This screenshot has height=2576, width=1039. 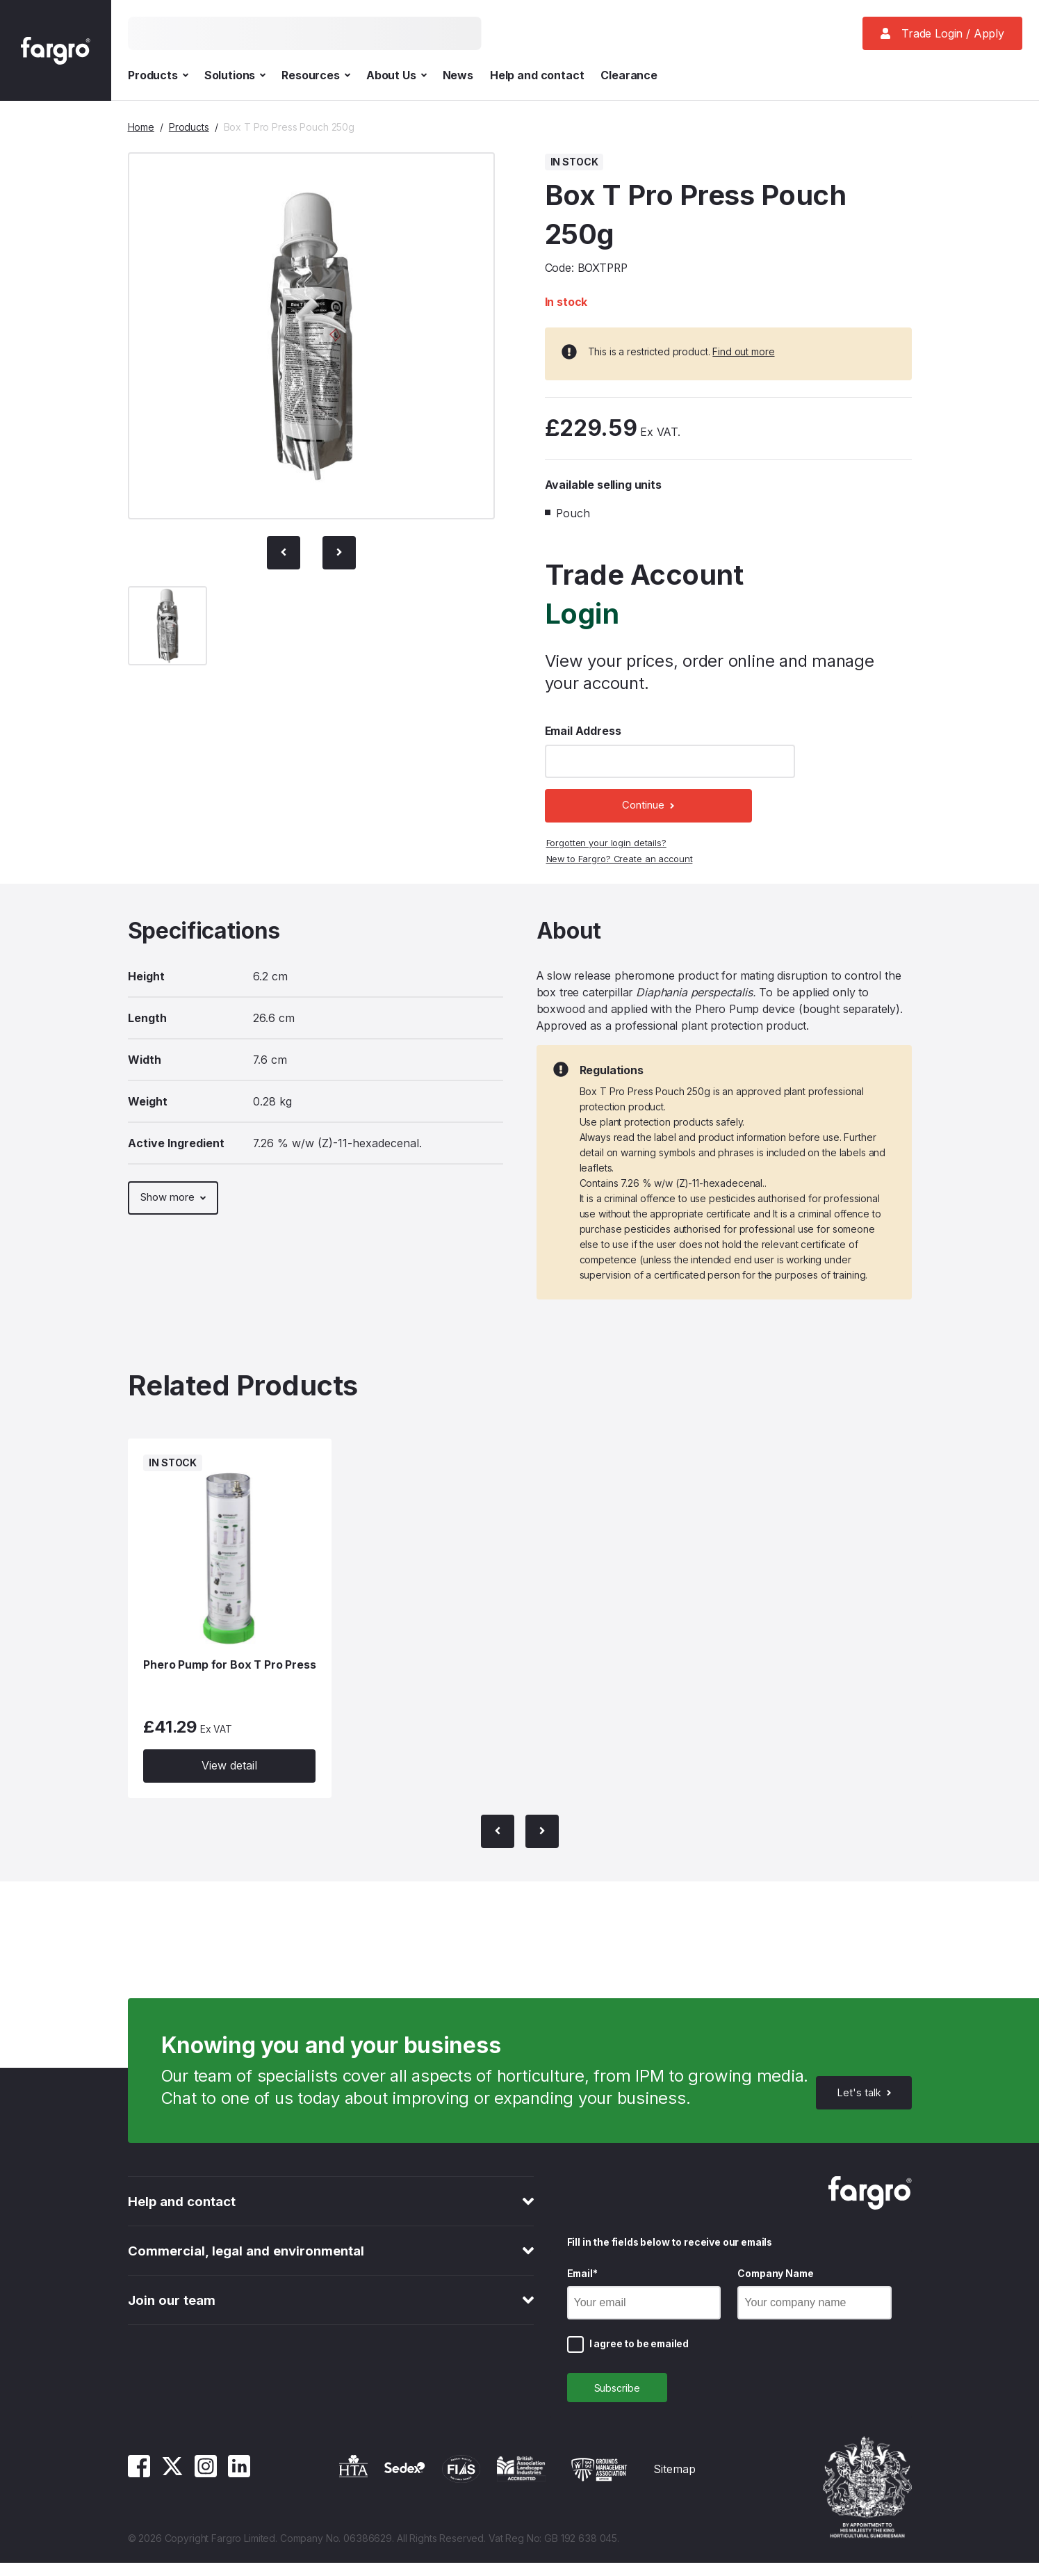 I want to click on I agree to be emailed, so click(x=639, y=2353).